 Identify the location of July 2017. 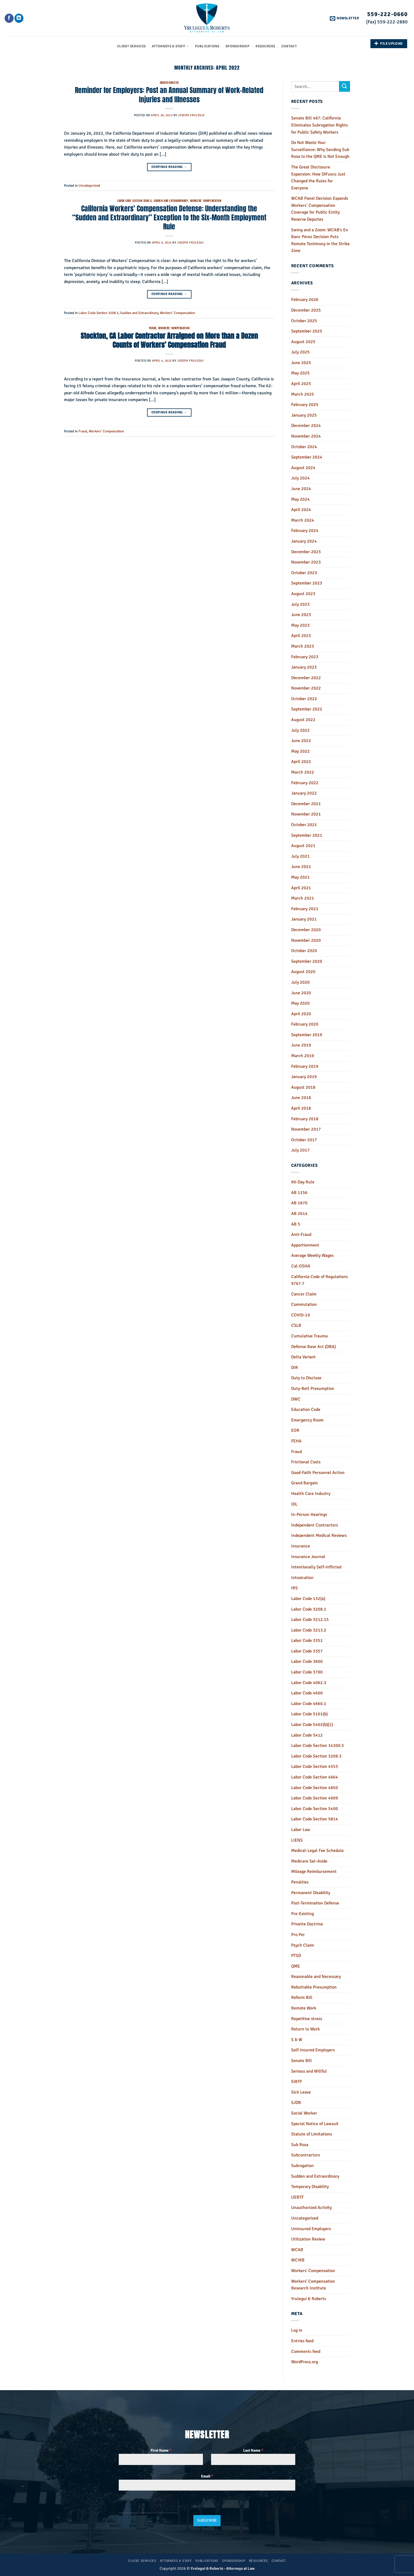
(300, 1150).